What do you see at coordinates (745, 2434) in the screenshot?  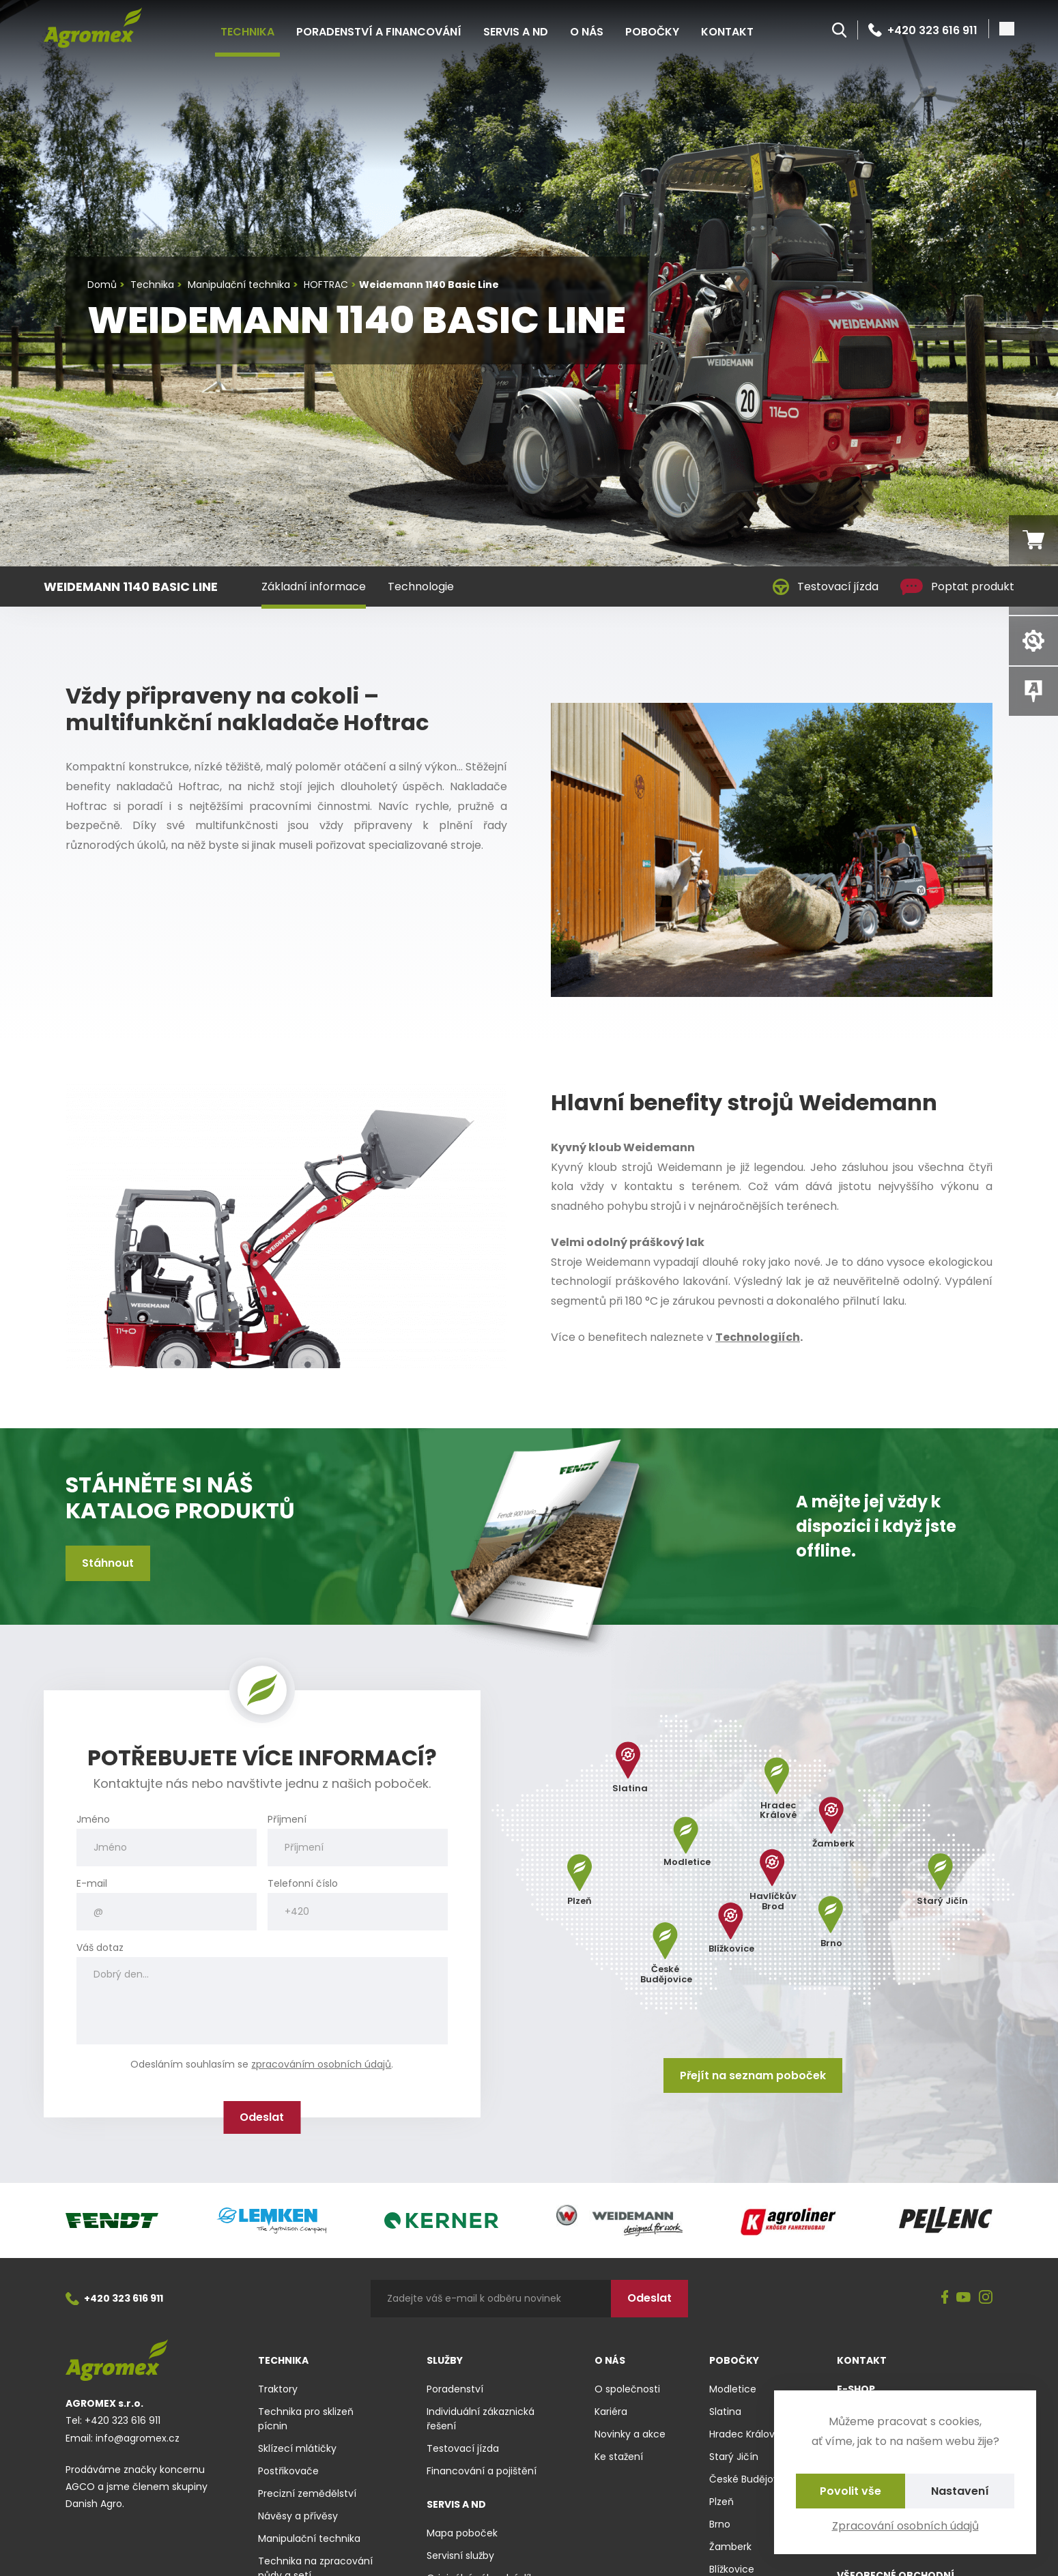 I see `Hradec Králové` at bounding box center [745, 2434].